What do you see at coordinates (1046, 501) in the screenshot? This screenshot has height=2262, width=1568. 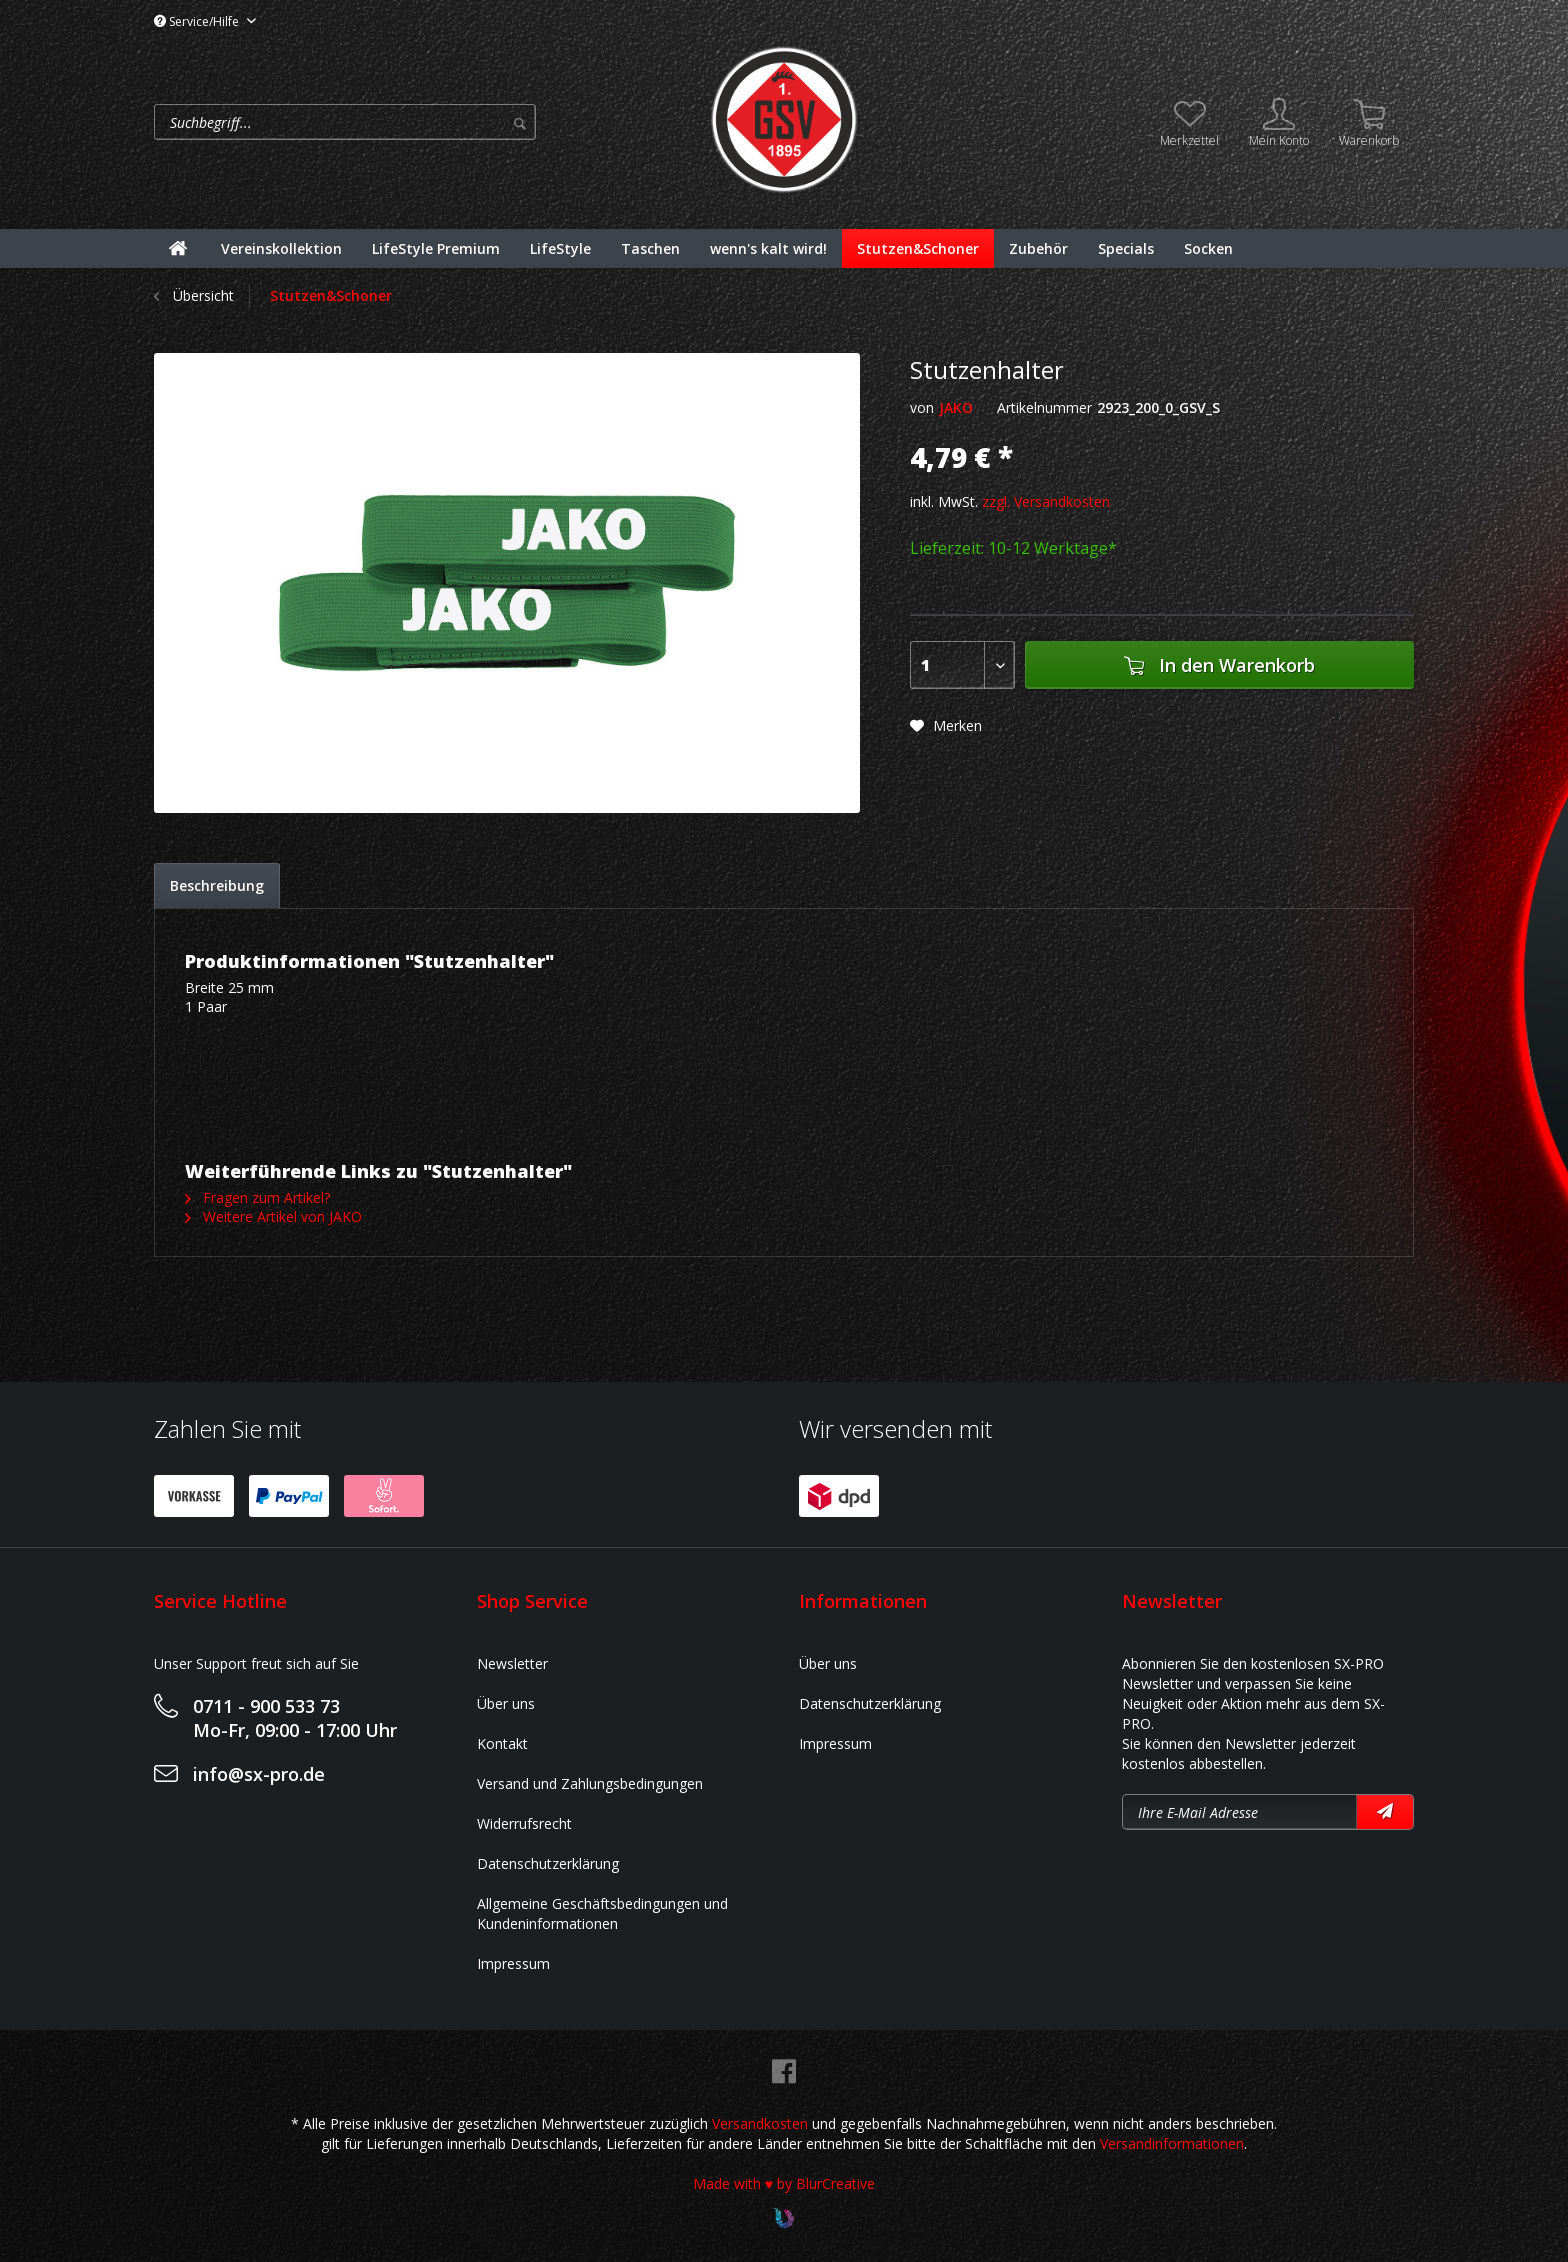 I see `zzgl. Versandkosten` at bounding box center [1046, 501].